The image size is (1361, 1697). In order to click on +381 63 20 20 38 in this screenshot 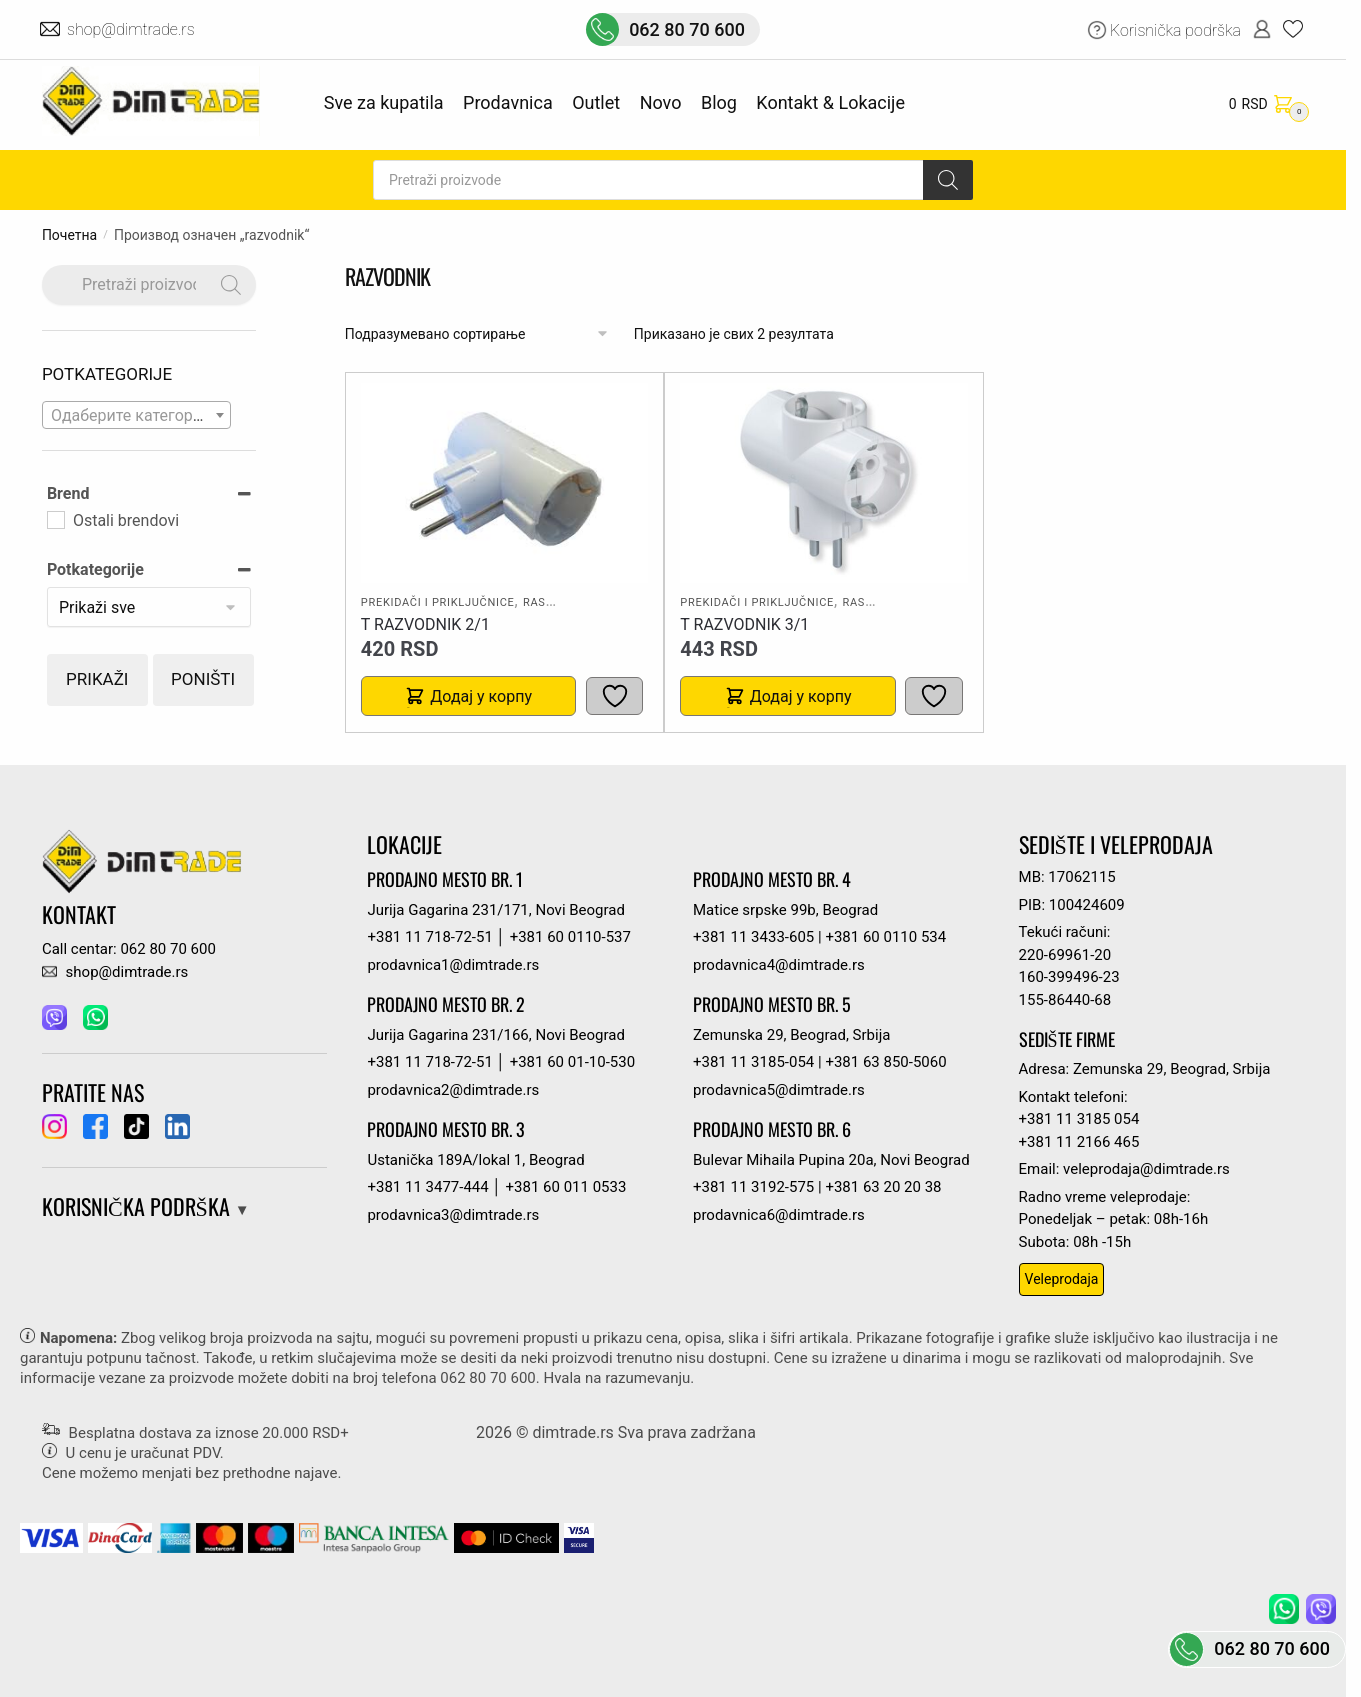, I will do `click(883, 1187)`.